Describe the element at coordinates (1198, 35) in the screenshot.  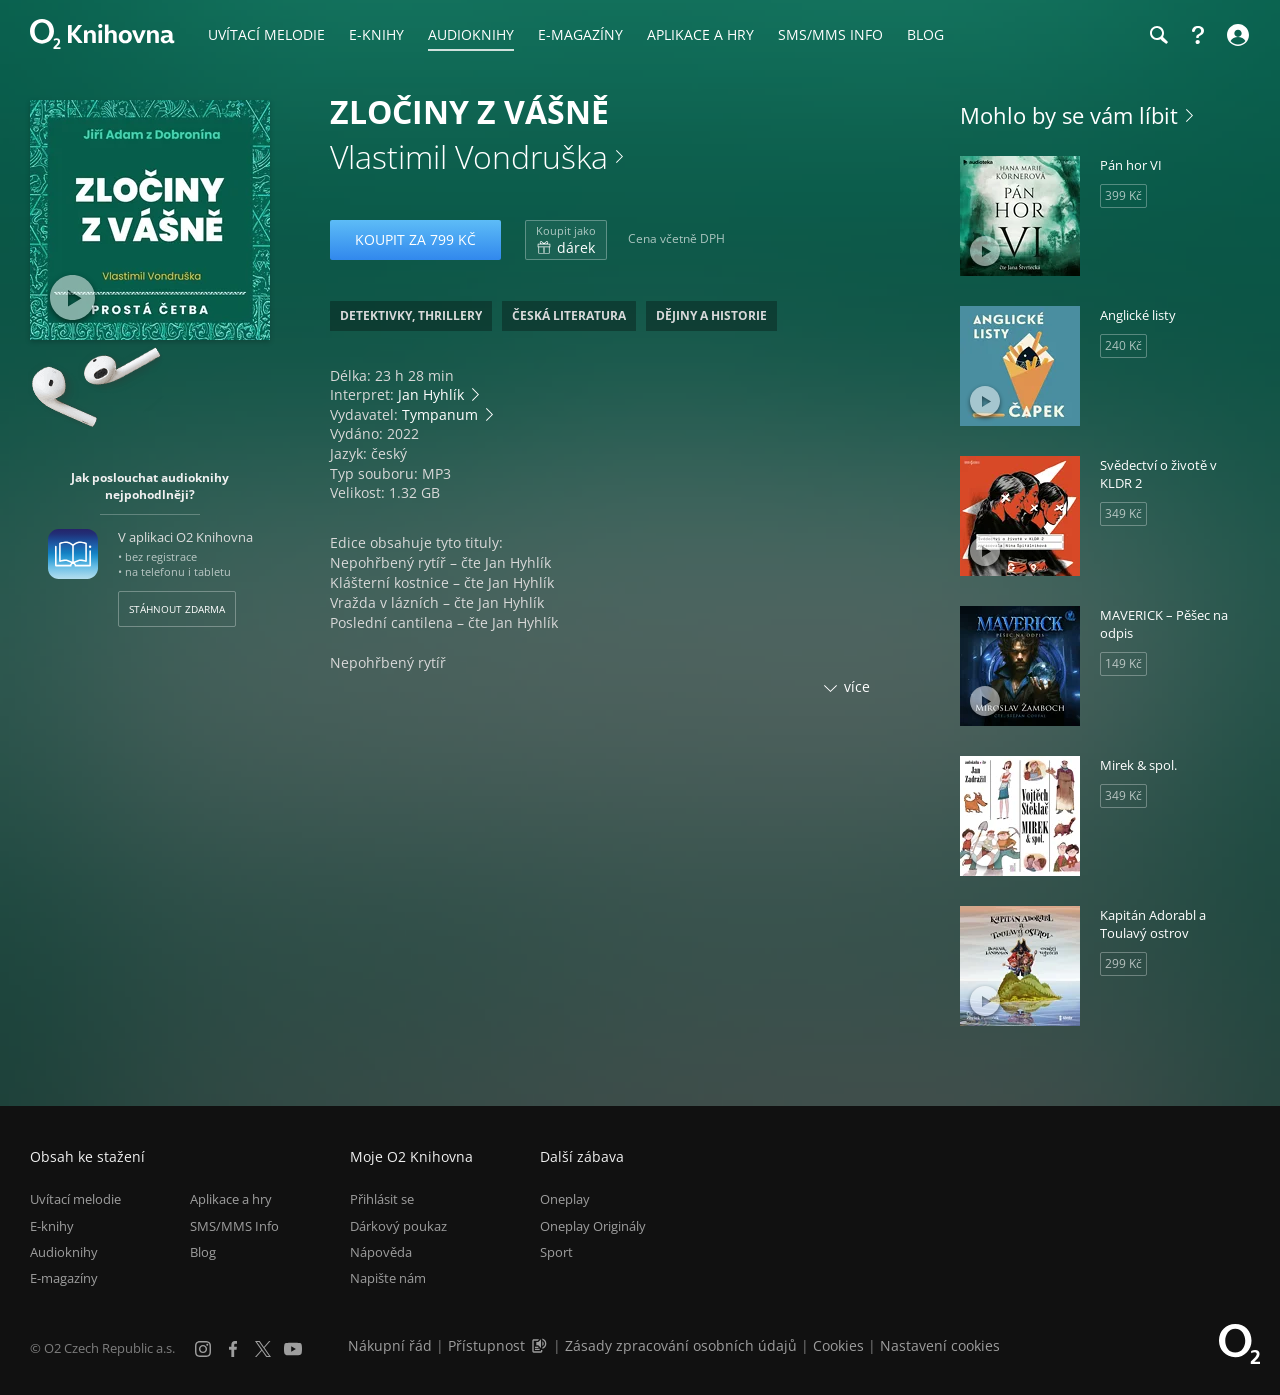
I see `[Nápověda]` at that location.